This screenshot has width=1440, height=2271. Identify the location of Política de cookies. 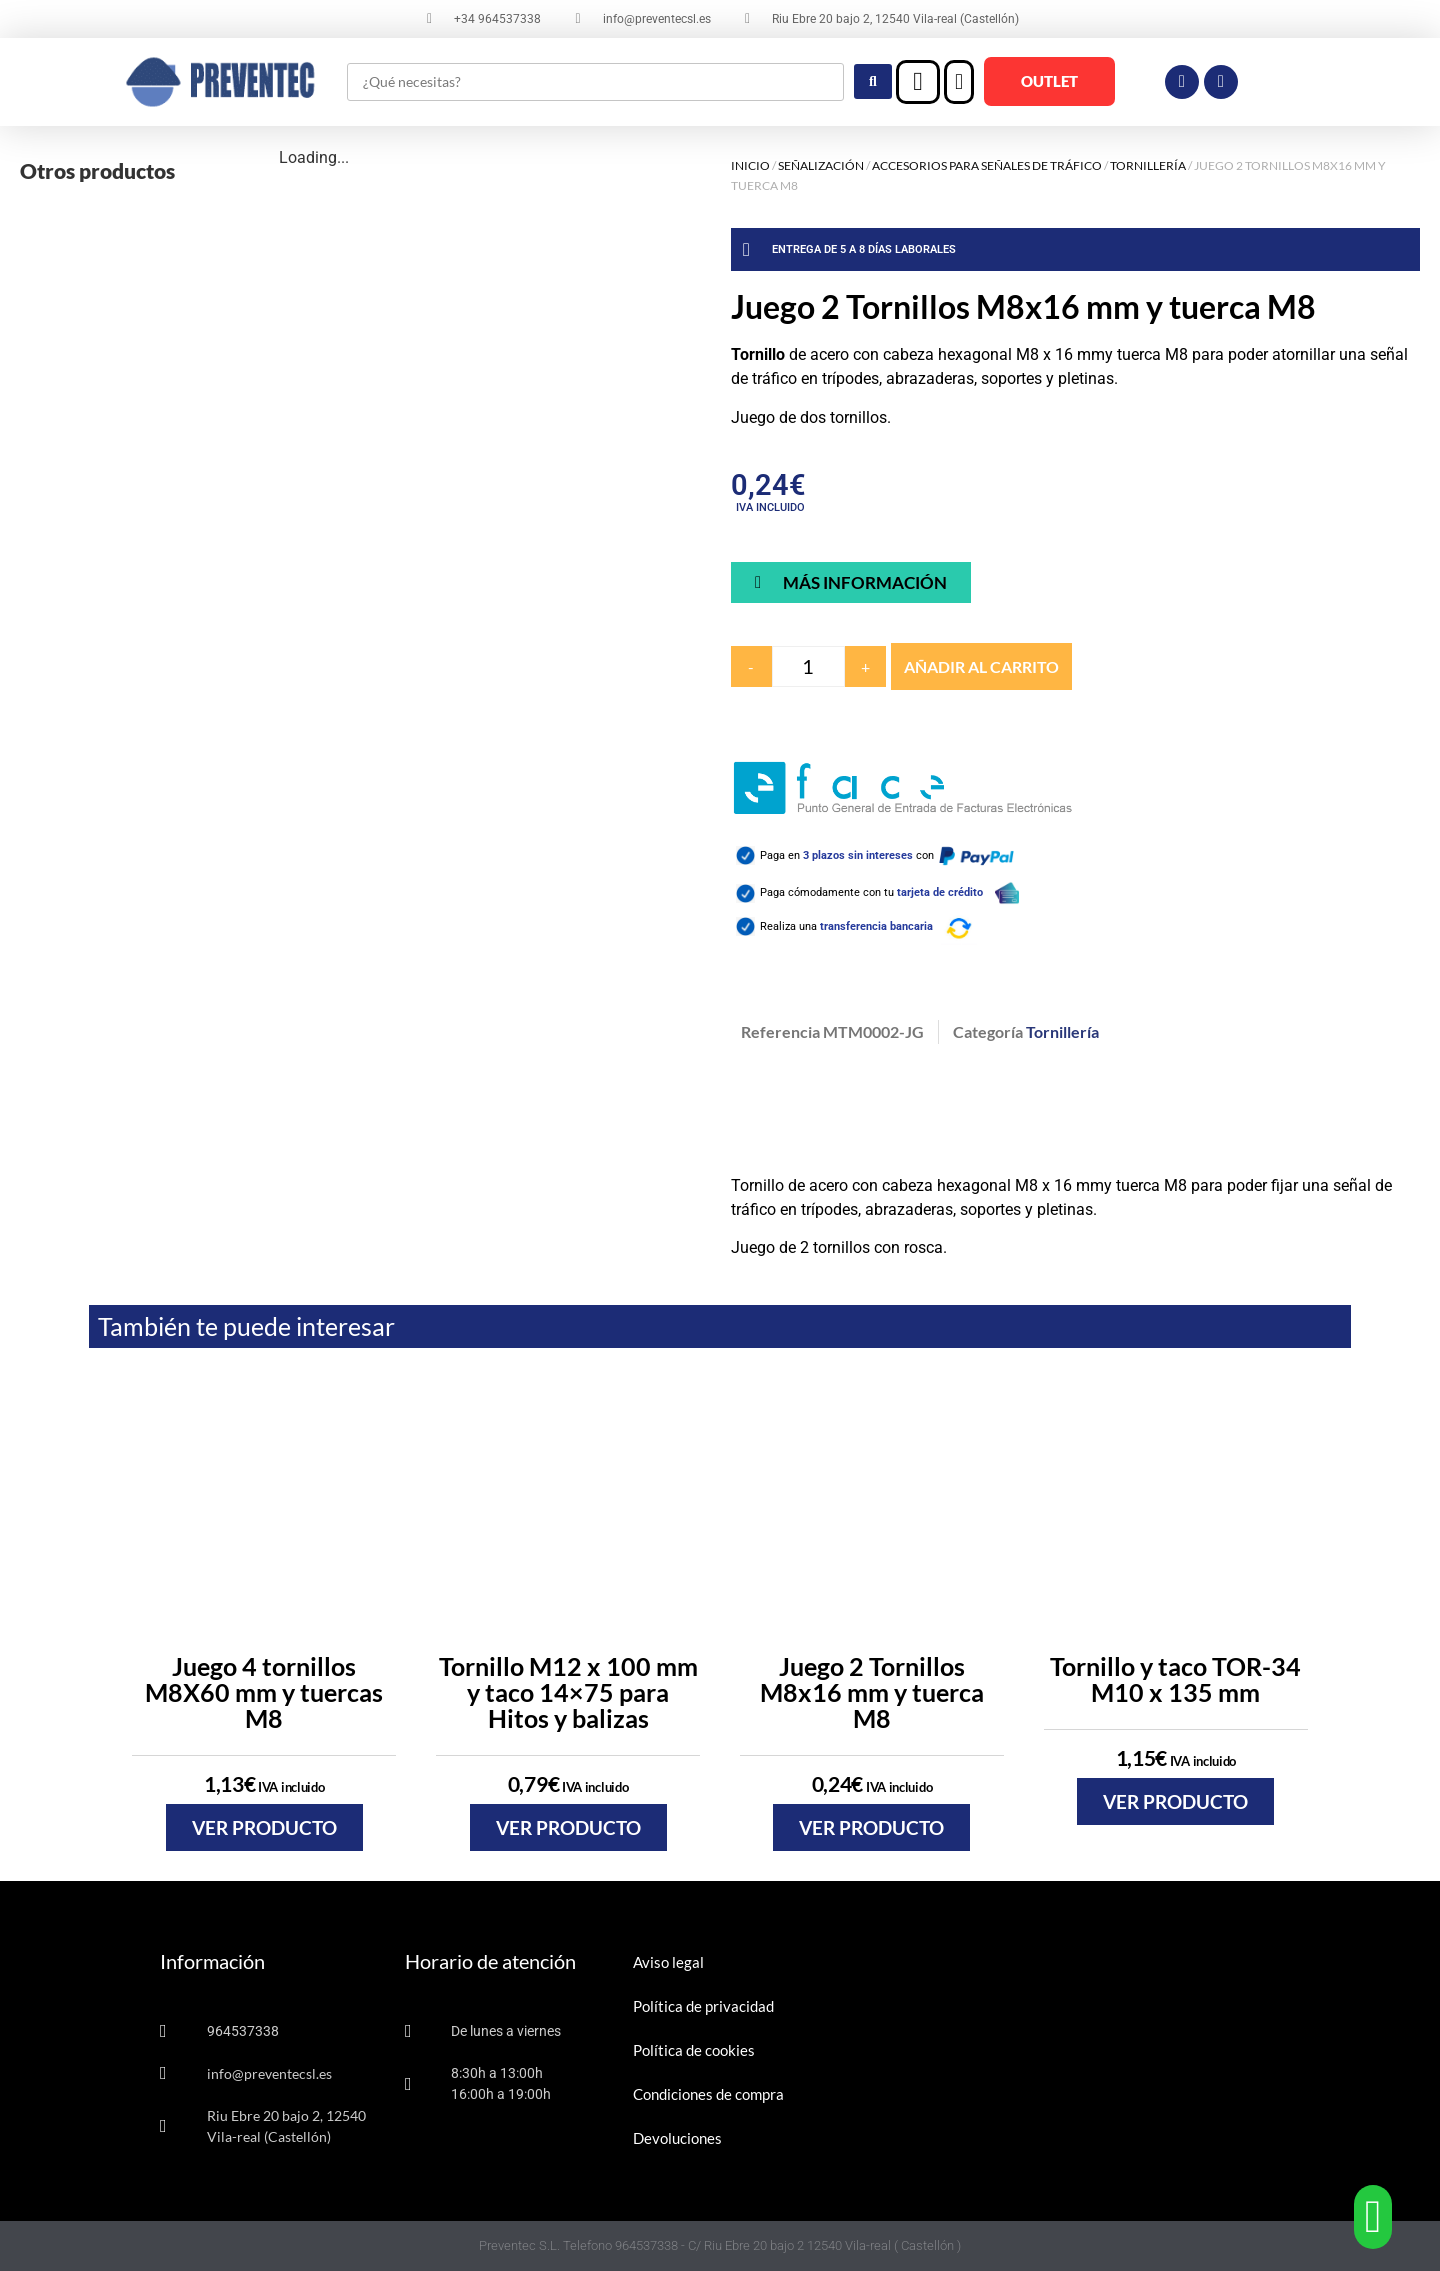
(694, 2050).